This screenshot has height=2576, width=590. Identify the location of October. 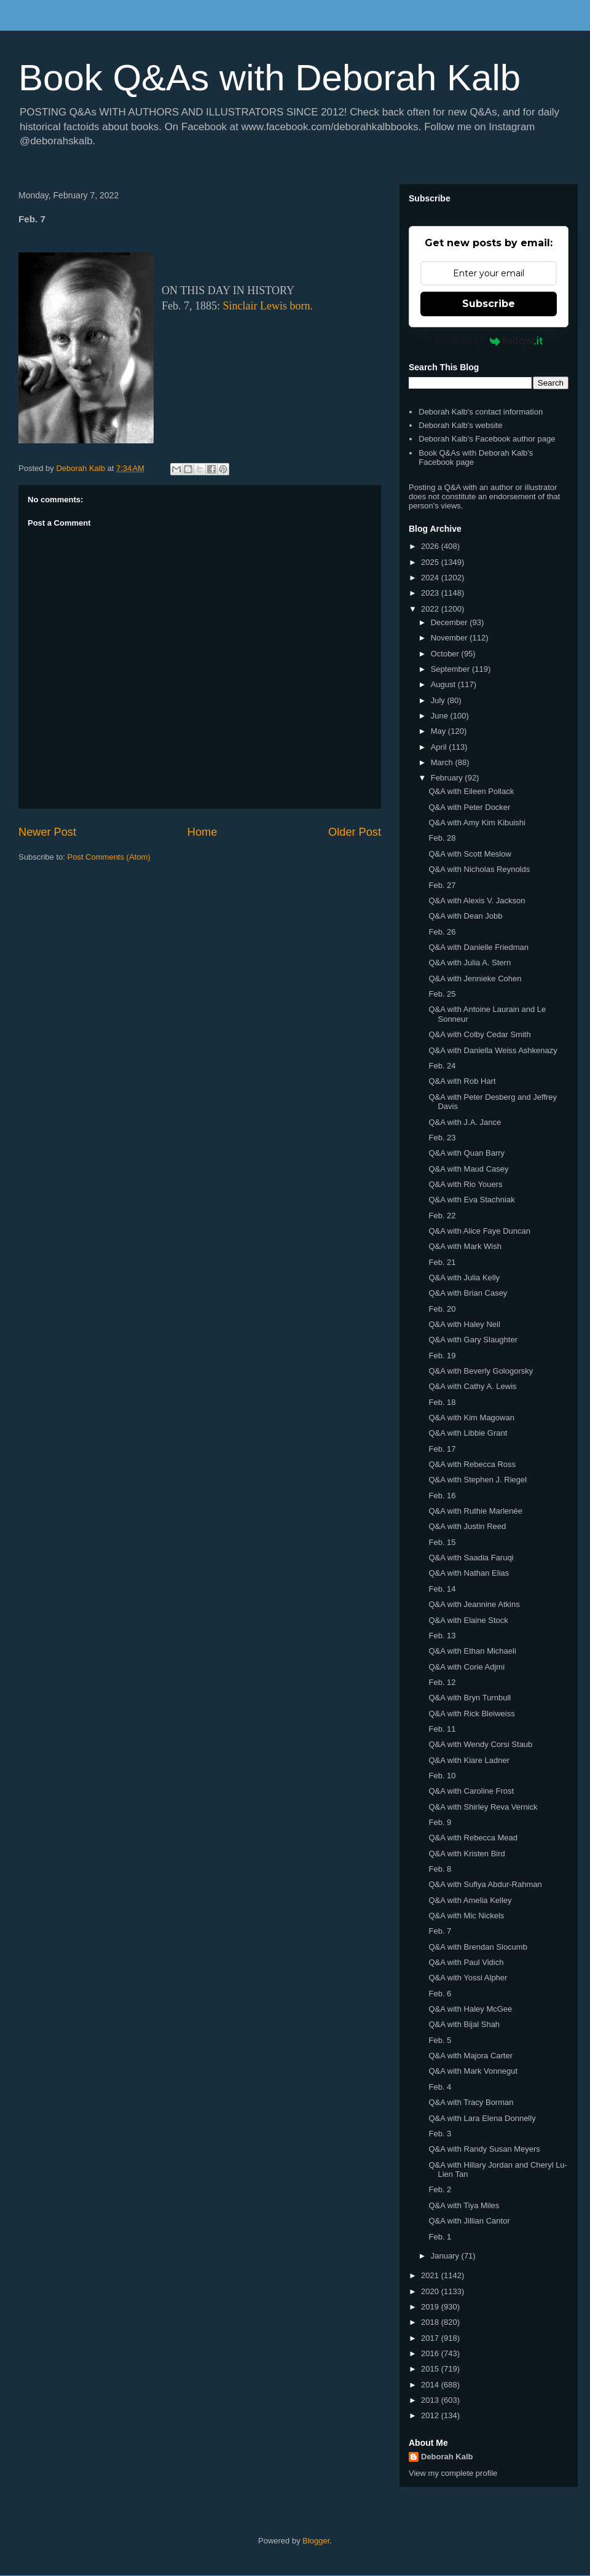
(446, 653).